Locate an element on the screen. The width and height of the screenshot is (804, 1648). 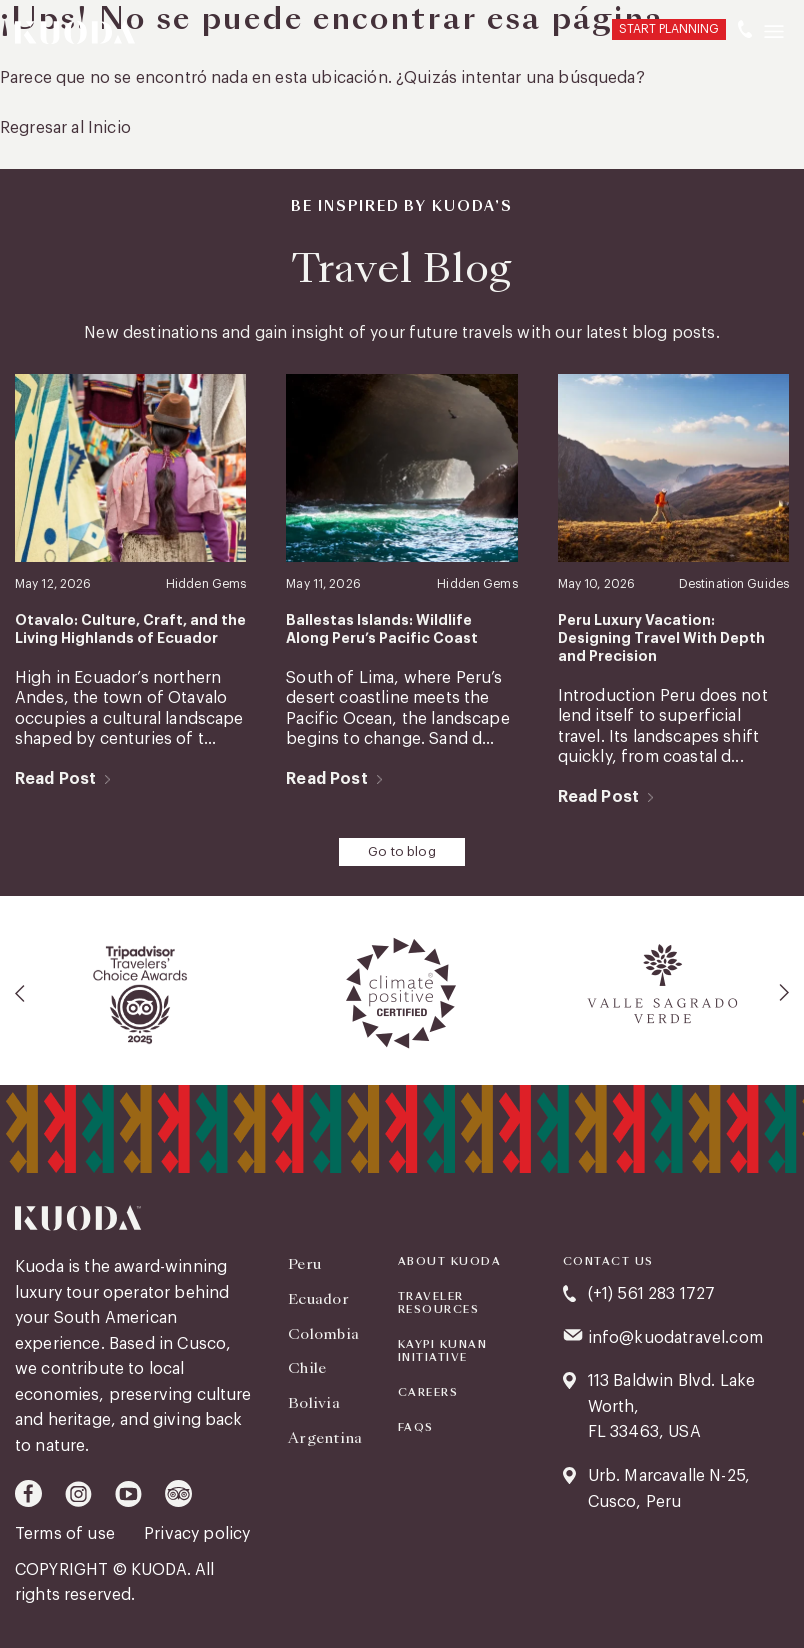
Terms of use is located at coordinates (67, 1534).